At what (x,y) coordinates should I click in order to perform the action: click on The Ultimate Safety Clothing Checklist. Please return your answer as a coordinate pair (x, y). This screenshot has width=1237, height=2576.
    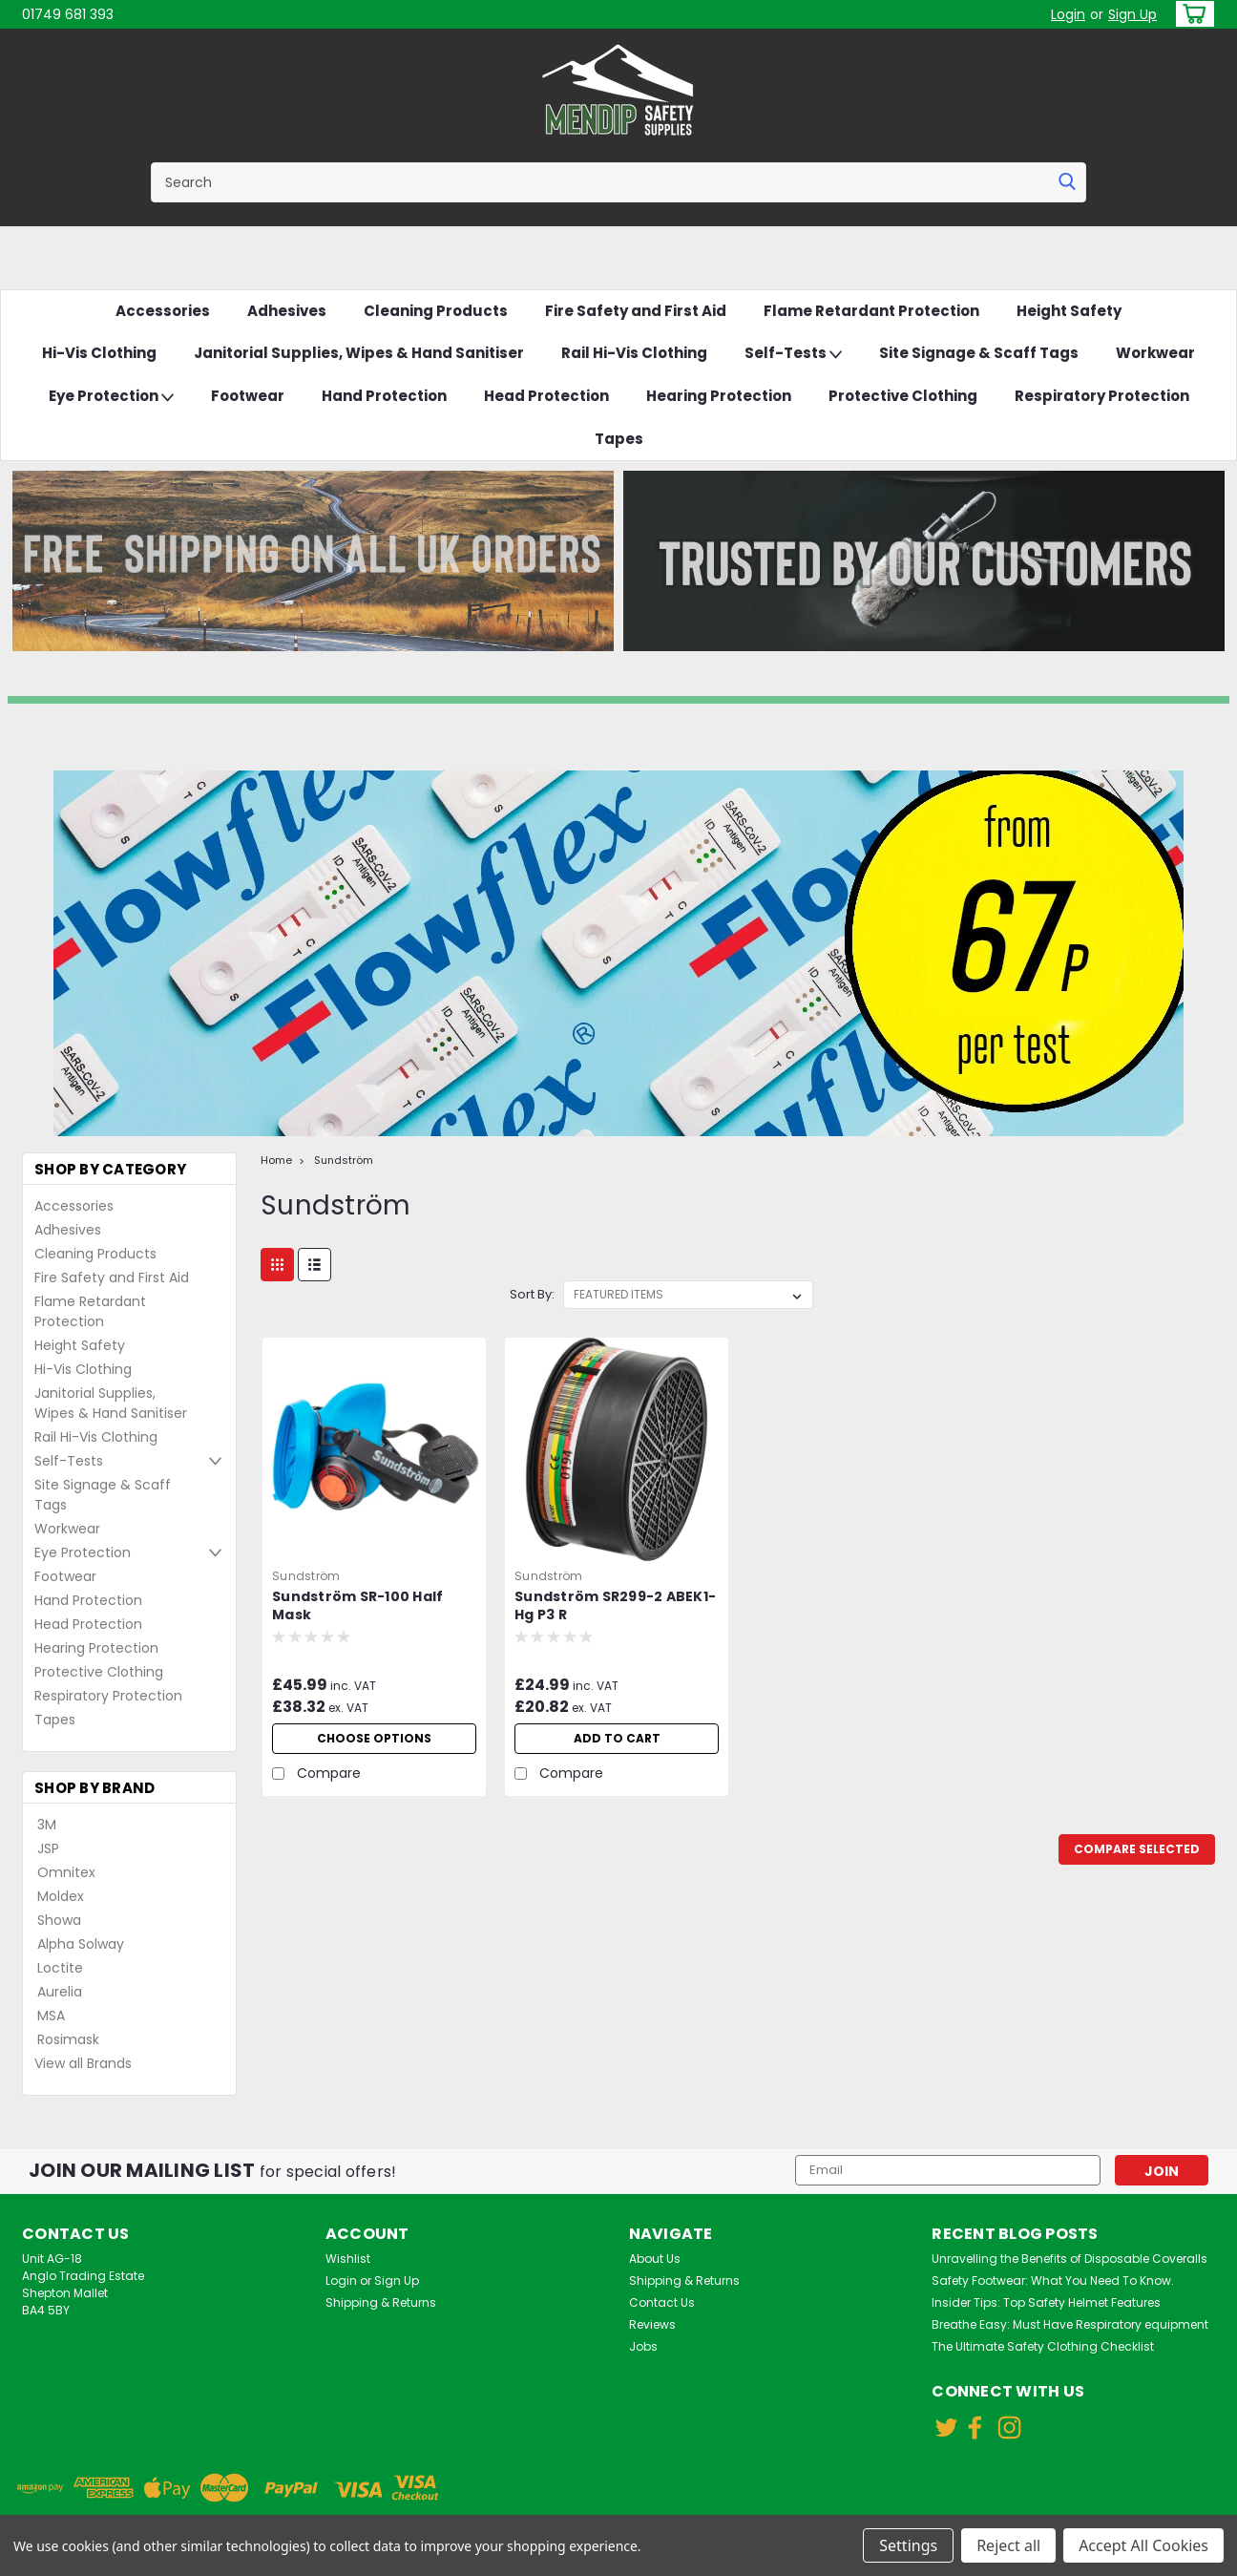
    Looking at the image, I should click on (1043, 2346).